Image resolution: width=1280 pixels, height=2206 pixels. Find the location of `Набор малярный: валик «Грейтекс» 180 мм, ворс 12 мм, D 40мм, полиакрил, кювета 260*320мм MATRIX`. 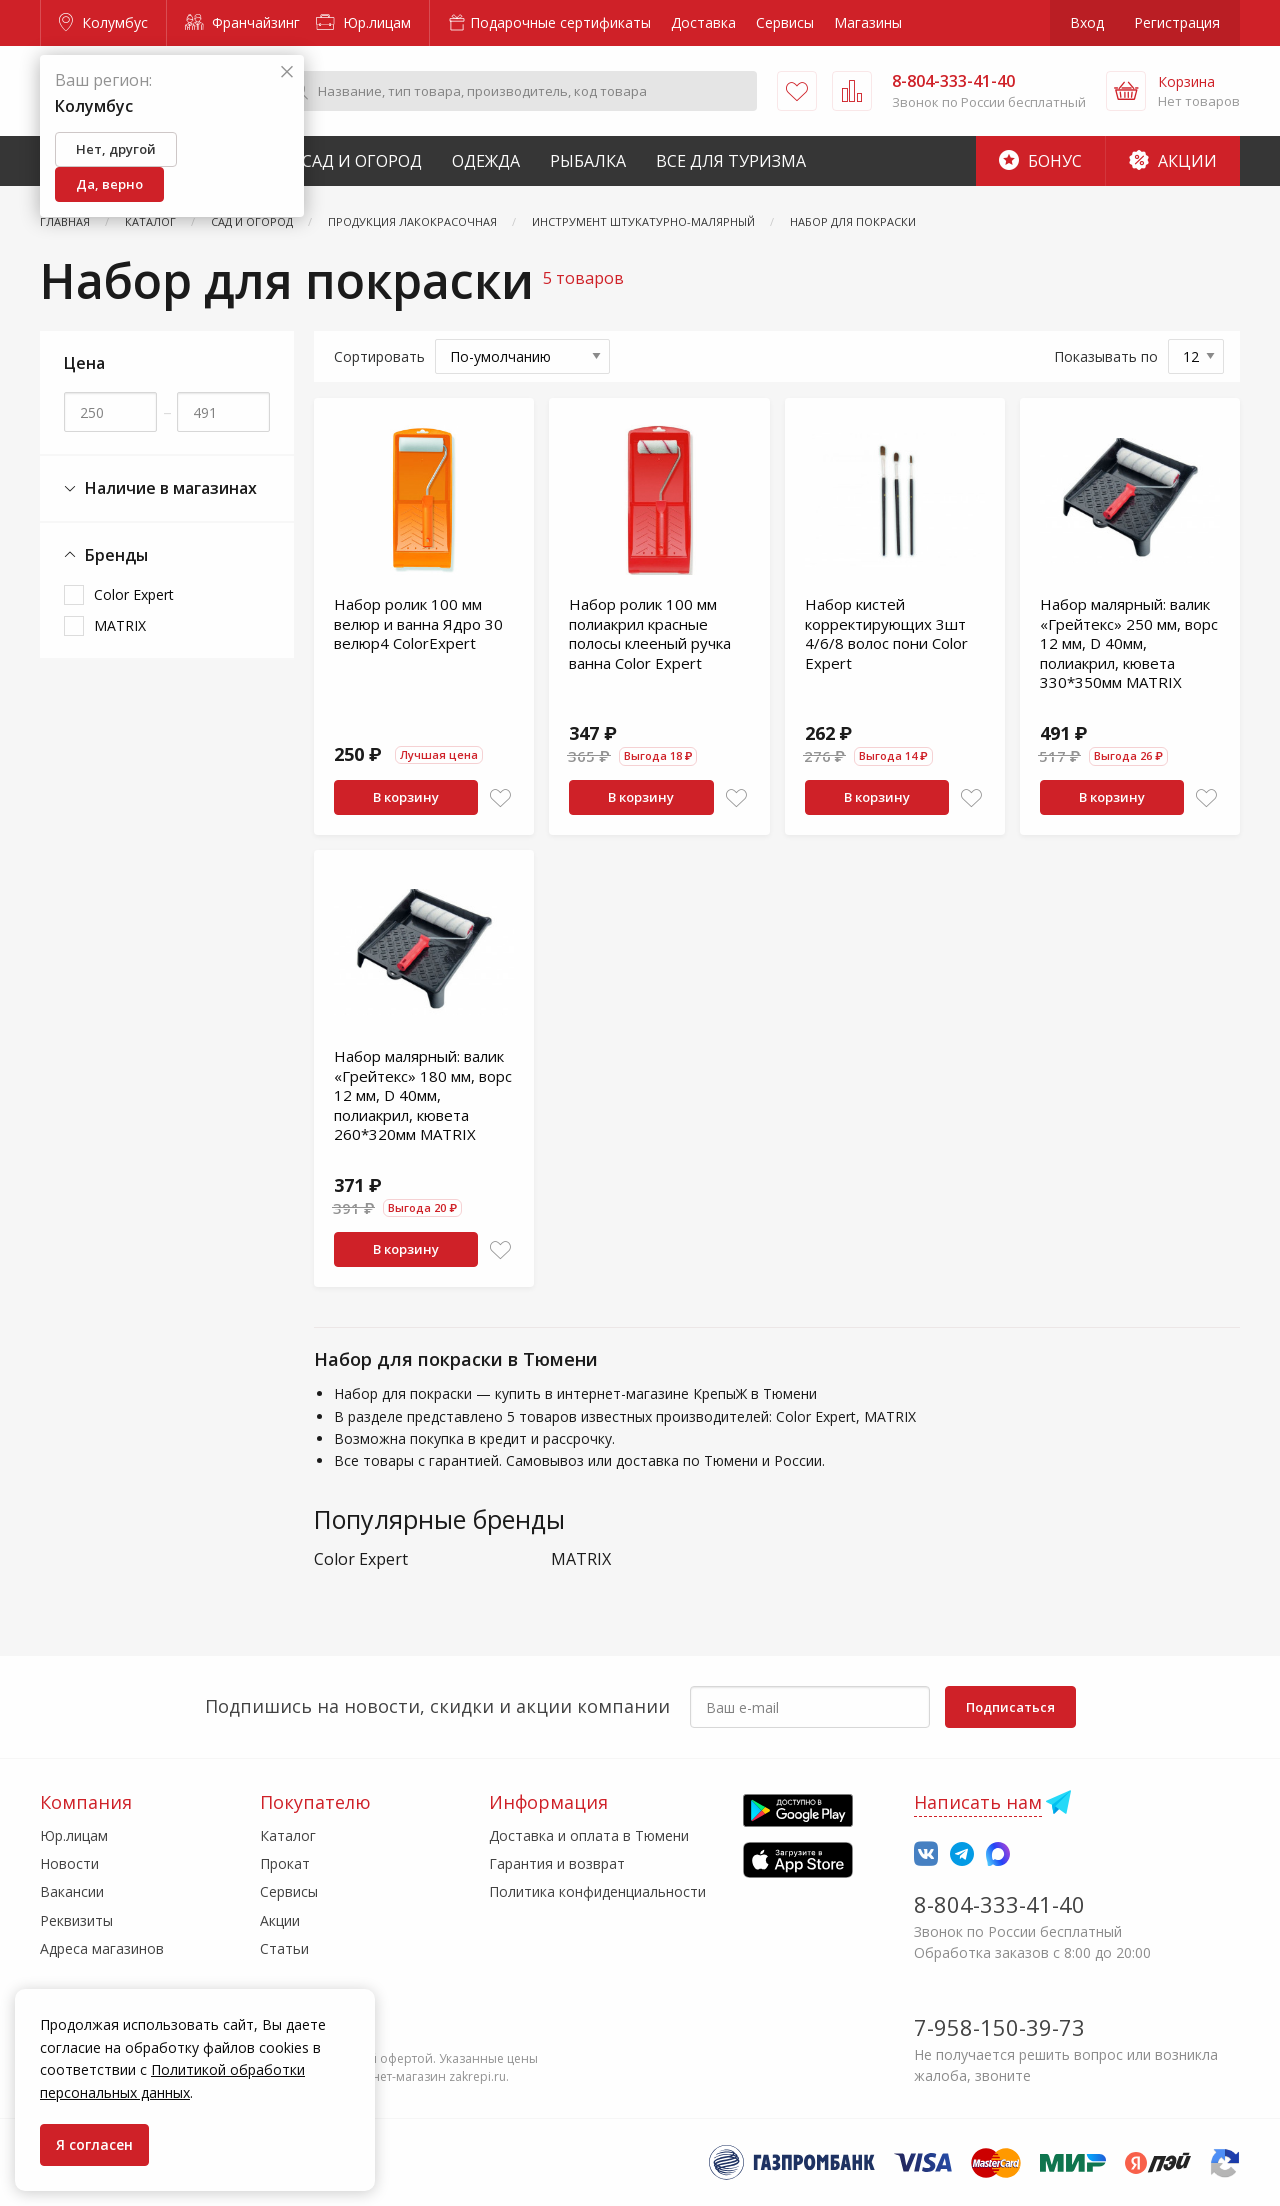

Набор малярный: валик «Грейтекс» 180 мм, ворс 12 мм, D 40мм, полиакрил, кювета 260*320мм MATRIX is located at coordinates (423, 1095).